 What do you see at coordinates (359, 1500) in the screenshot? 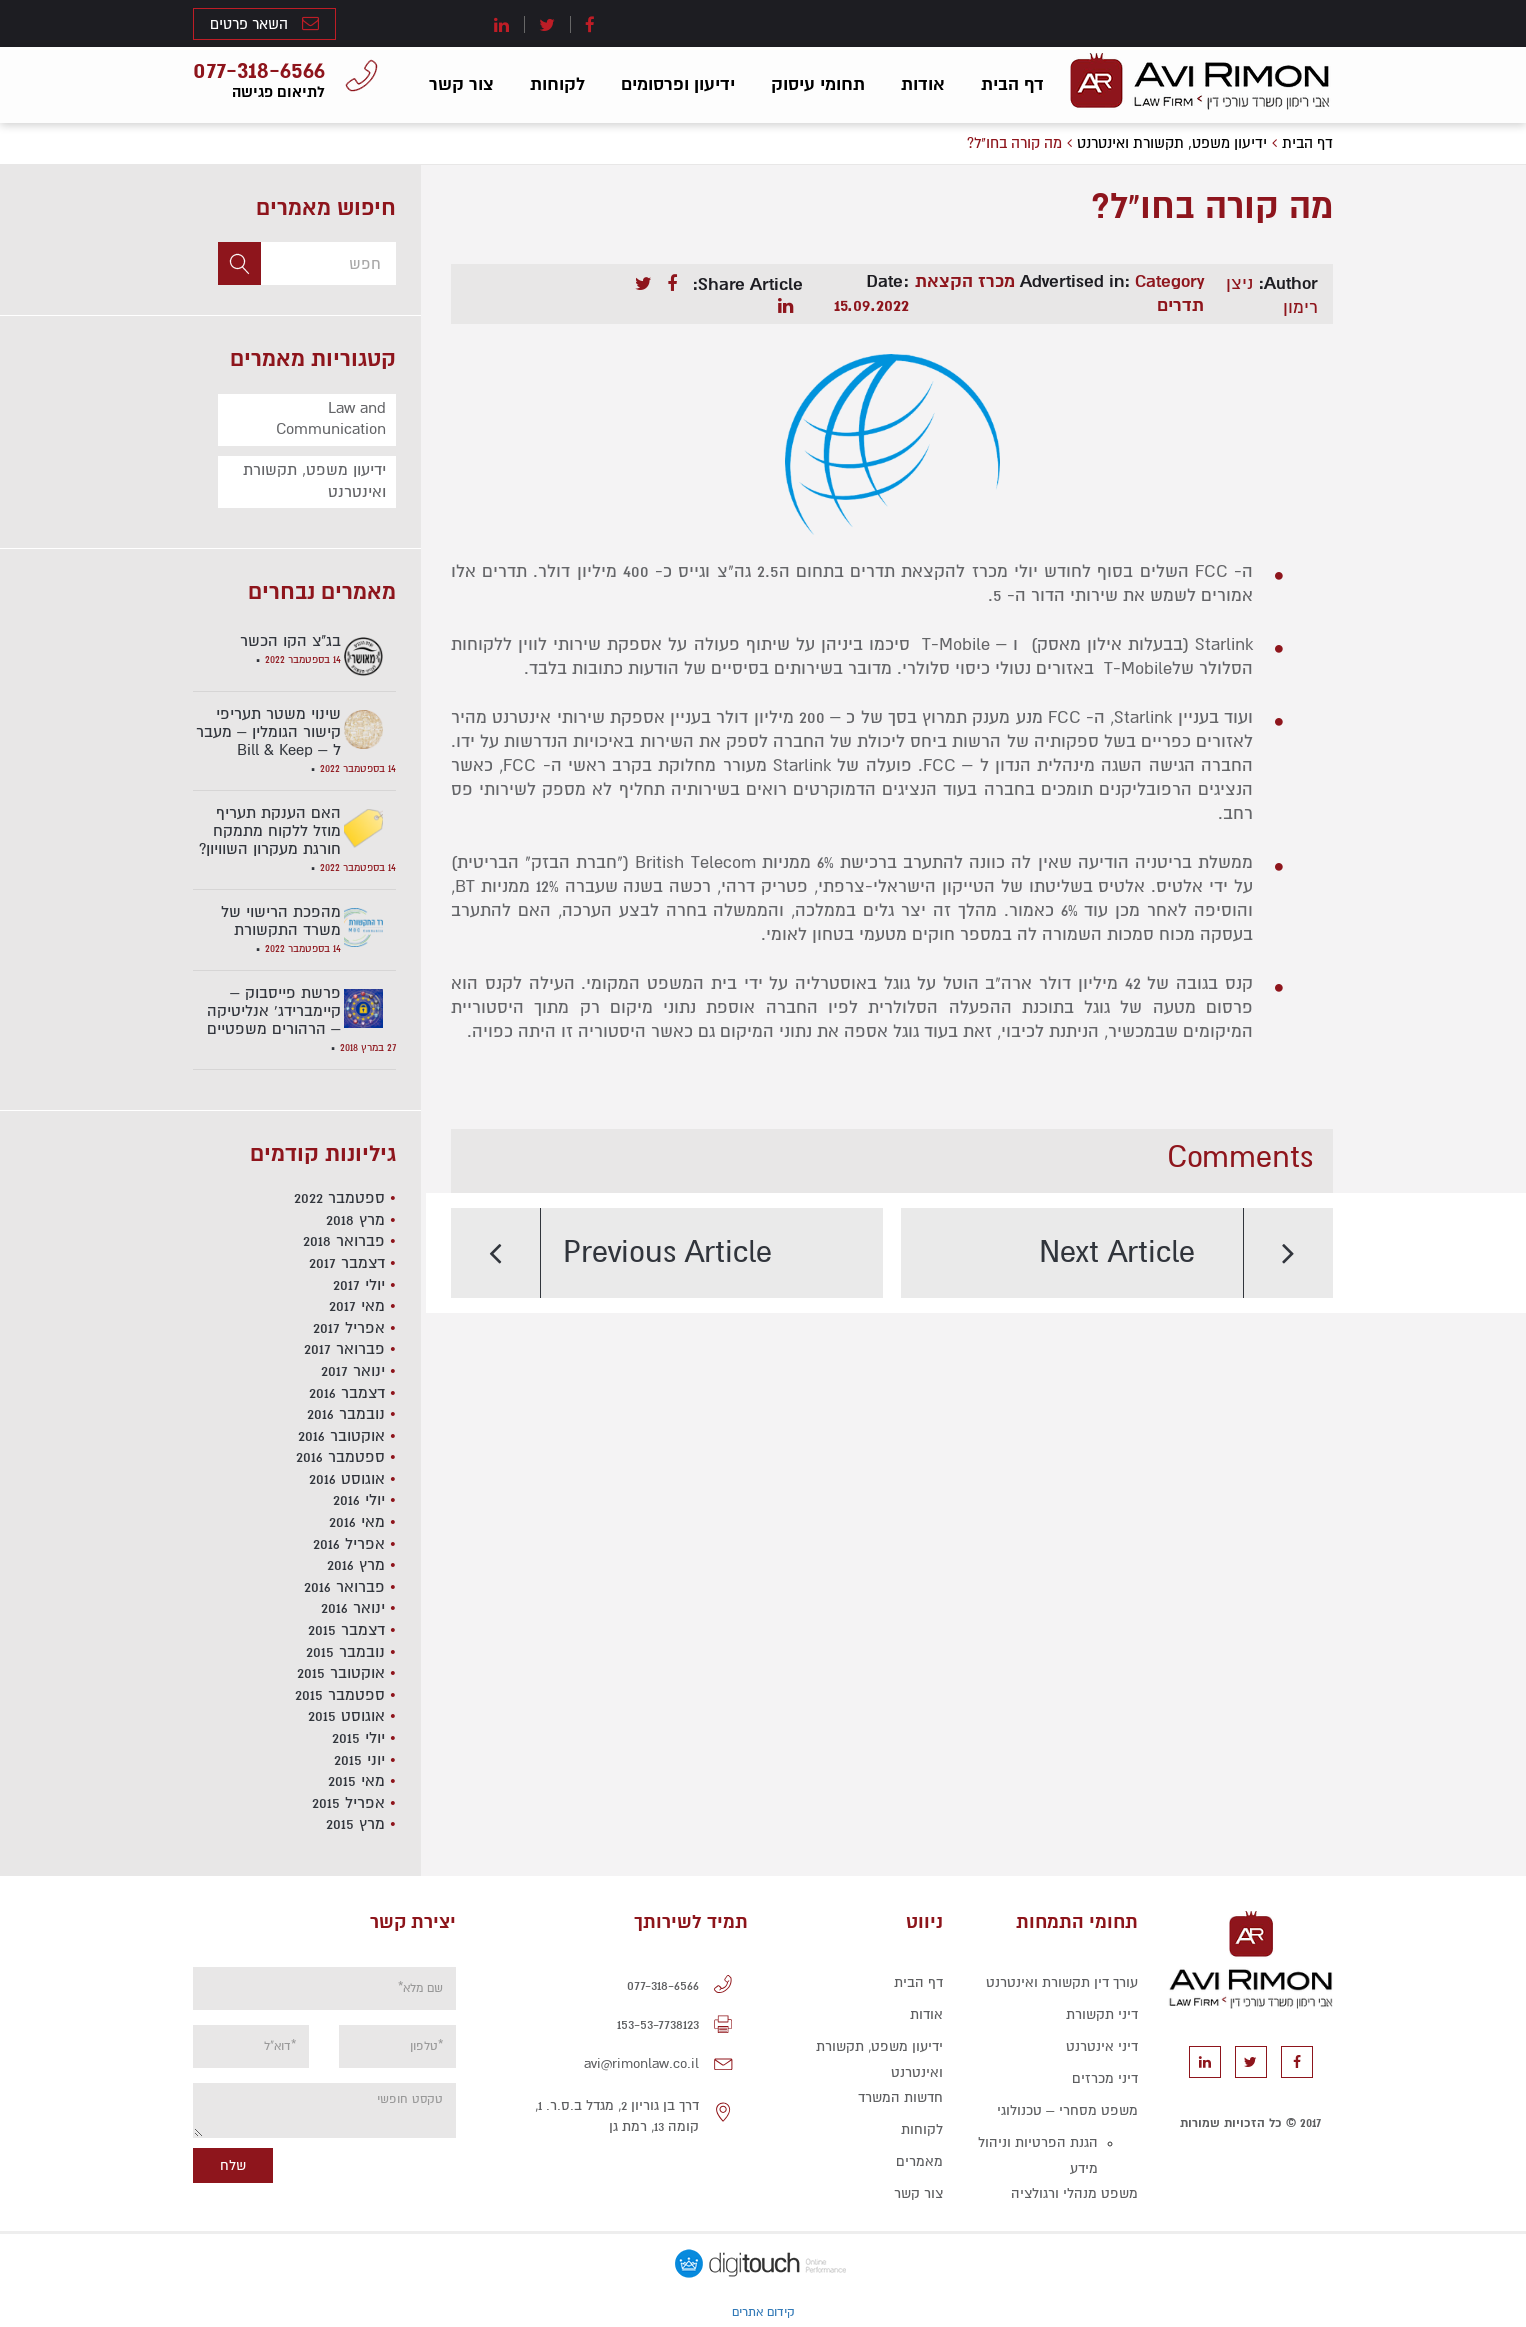
I see `יולי 2016` at bounding box center [359, 1500].